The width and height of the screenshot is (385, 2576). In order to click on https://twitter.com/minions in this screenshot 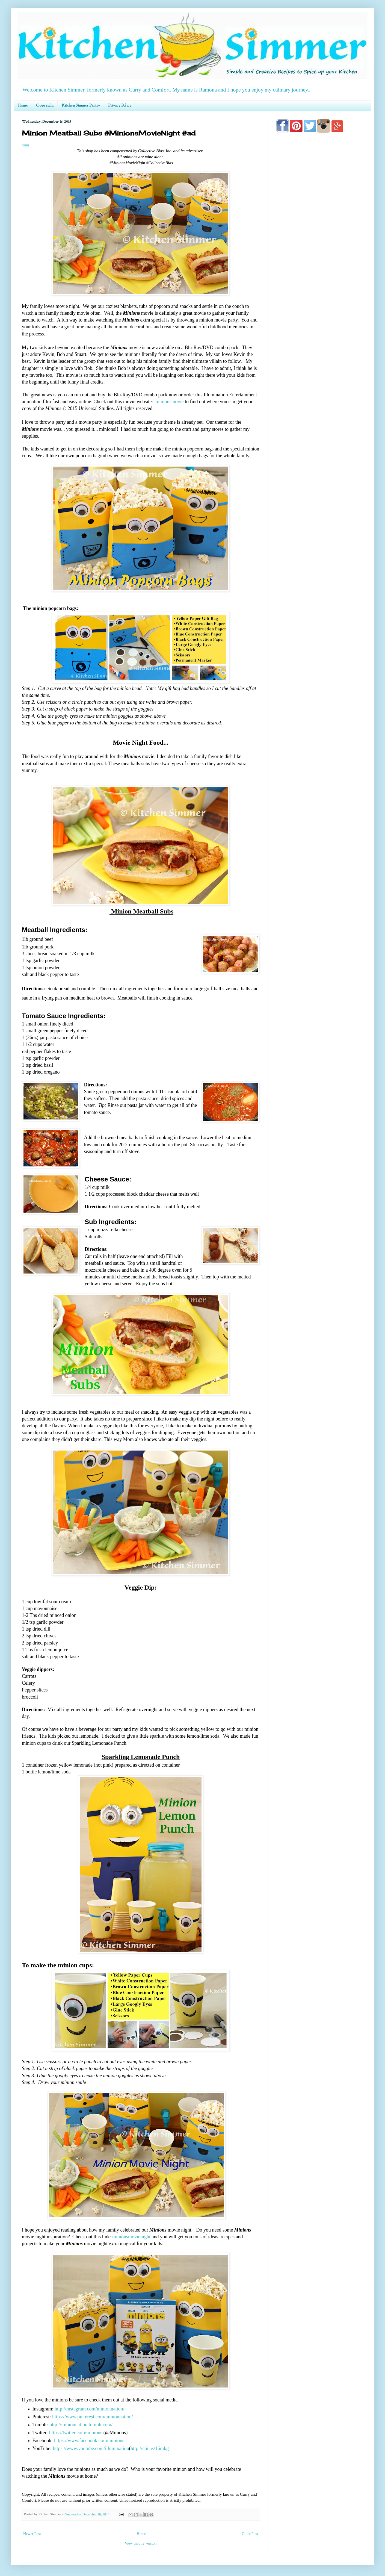, I will do `click(75, 2432)`.